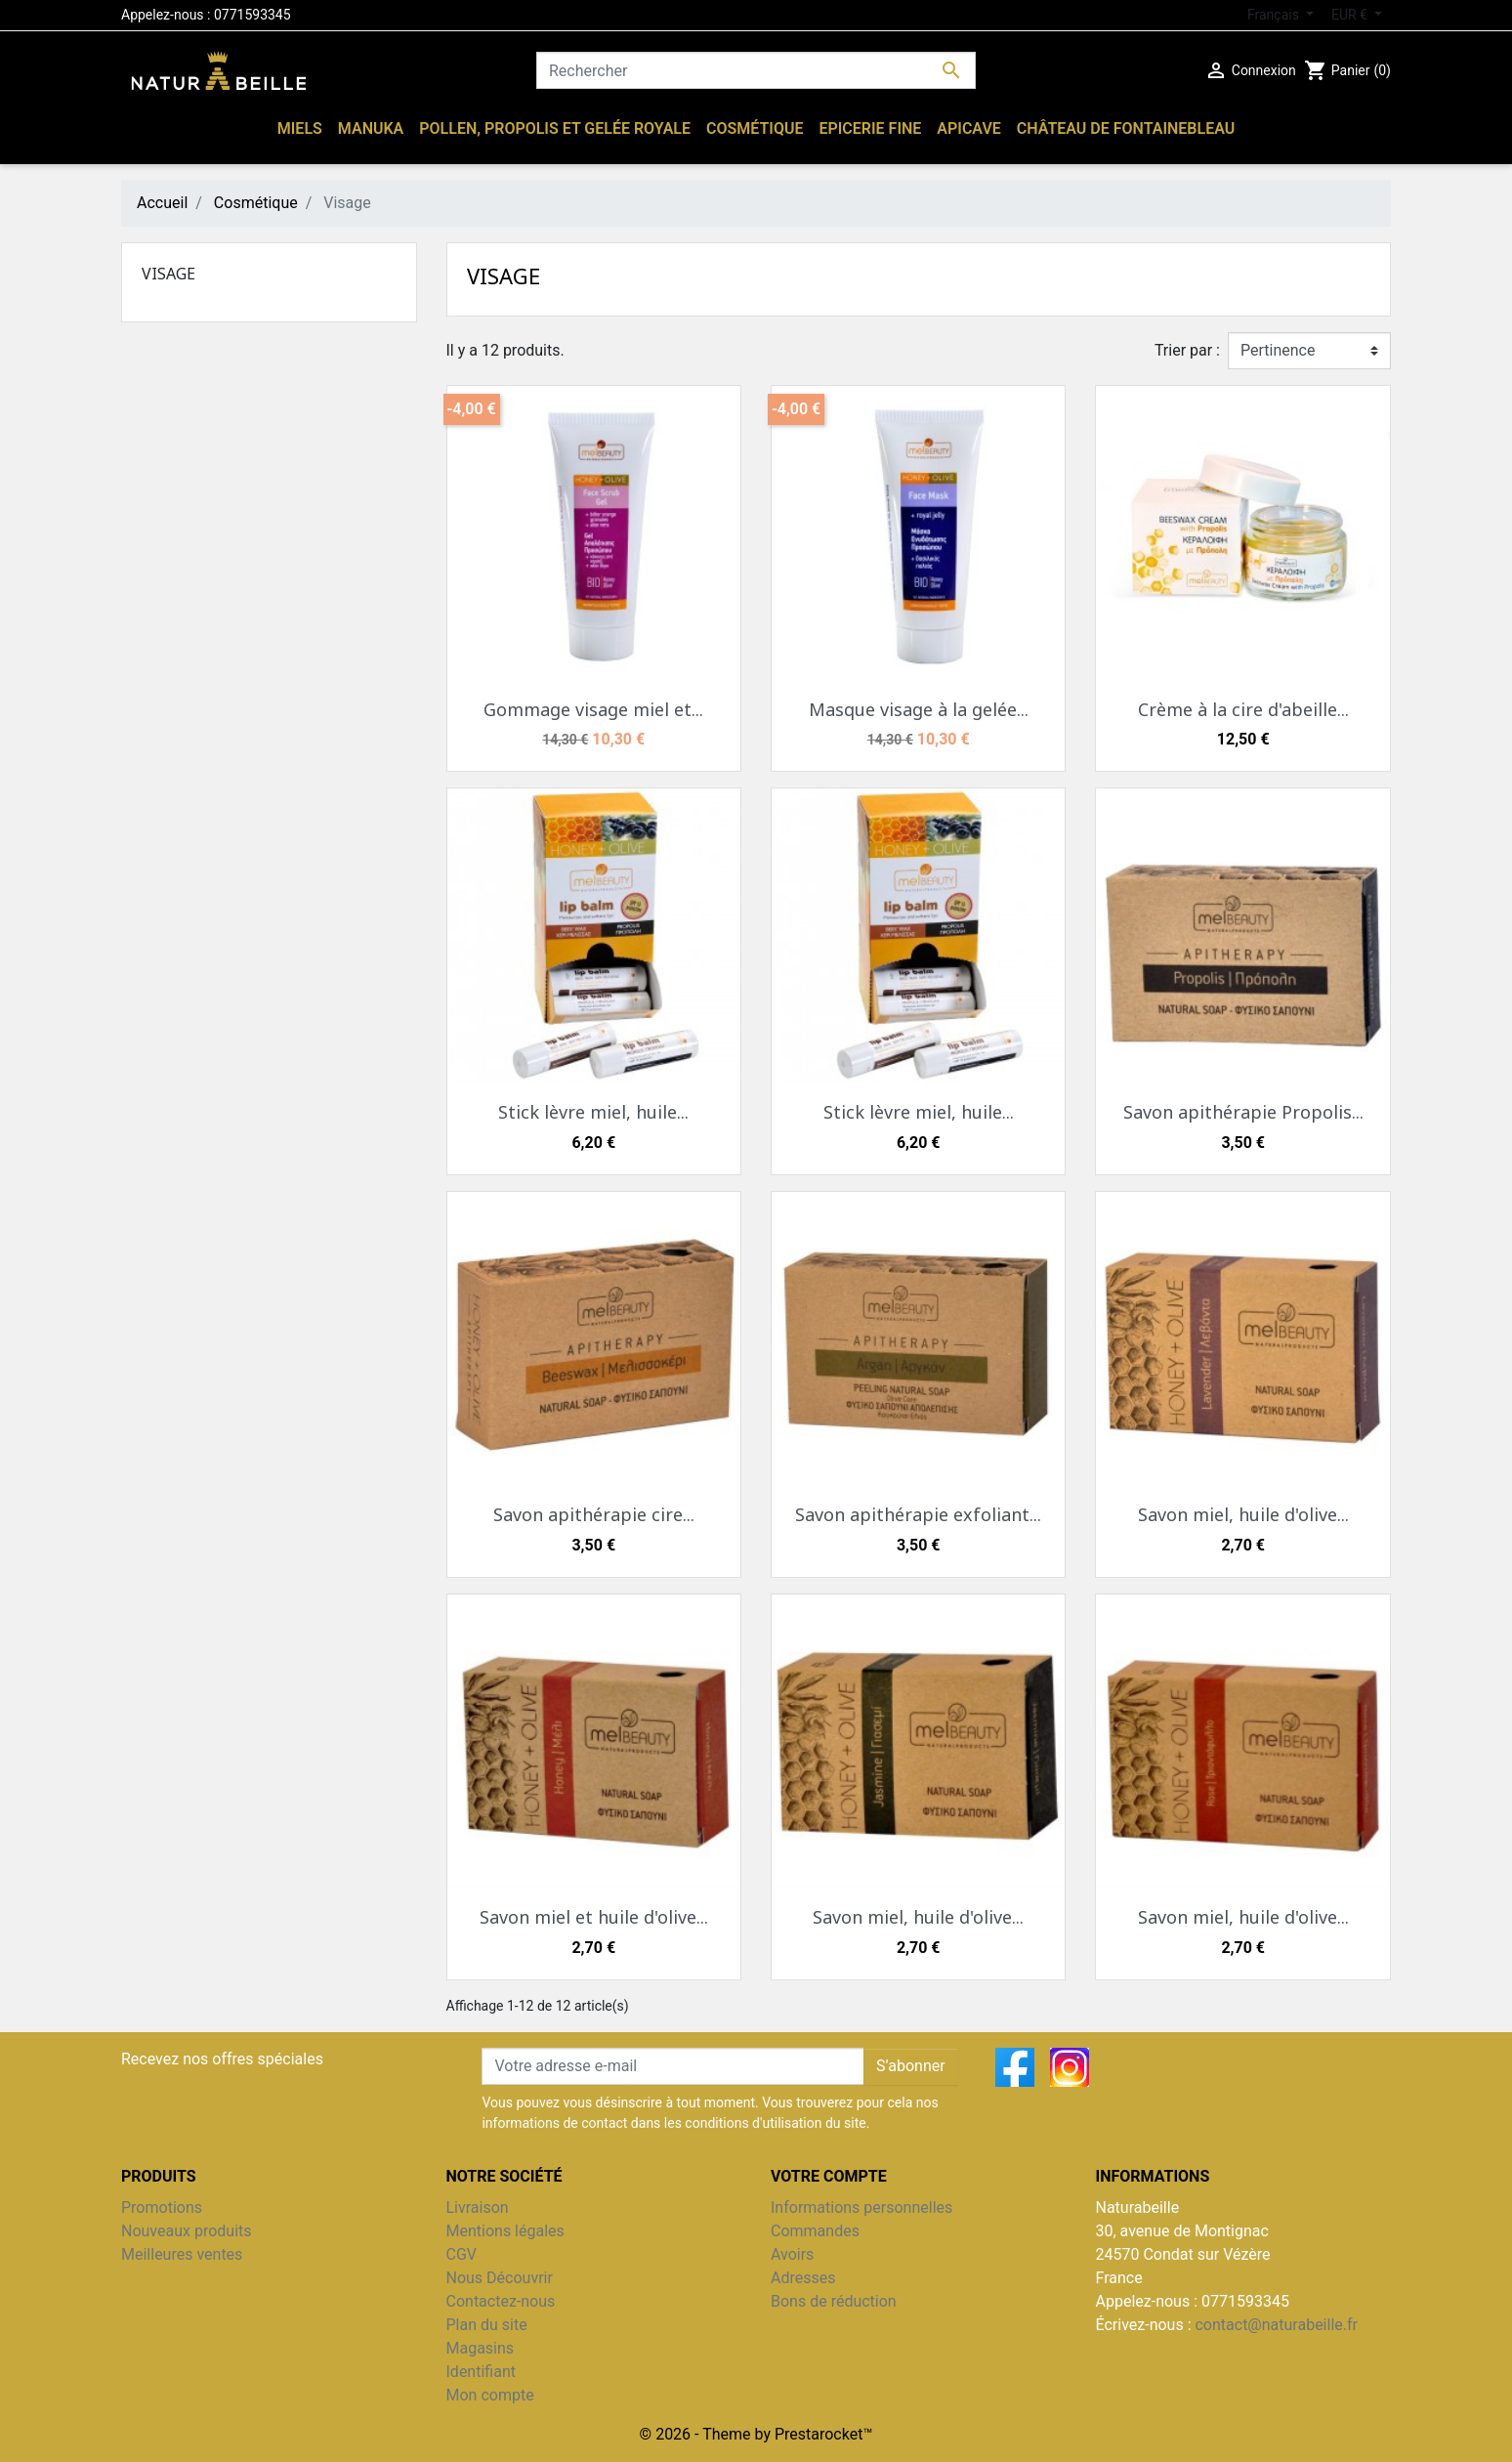 This screenshot has height=2462, width=1512. I want to click on [Rechercher], so click(756, 70).